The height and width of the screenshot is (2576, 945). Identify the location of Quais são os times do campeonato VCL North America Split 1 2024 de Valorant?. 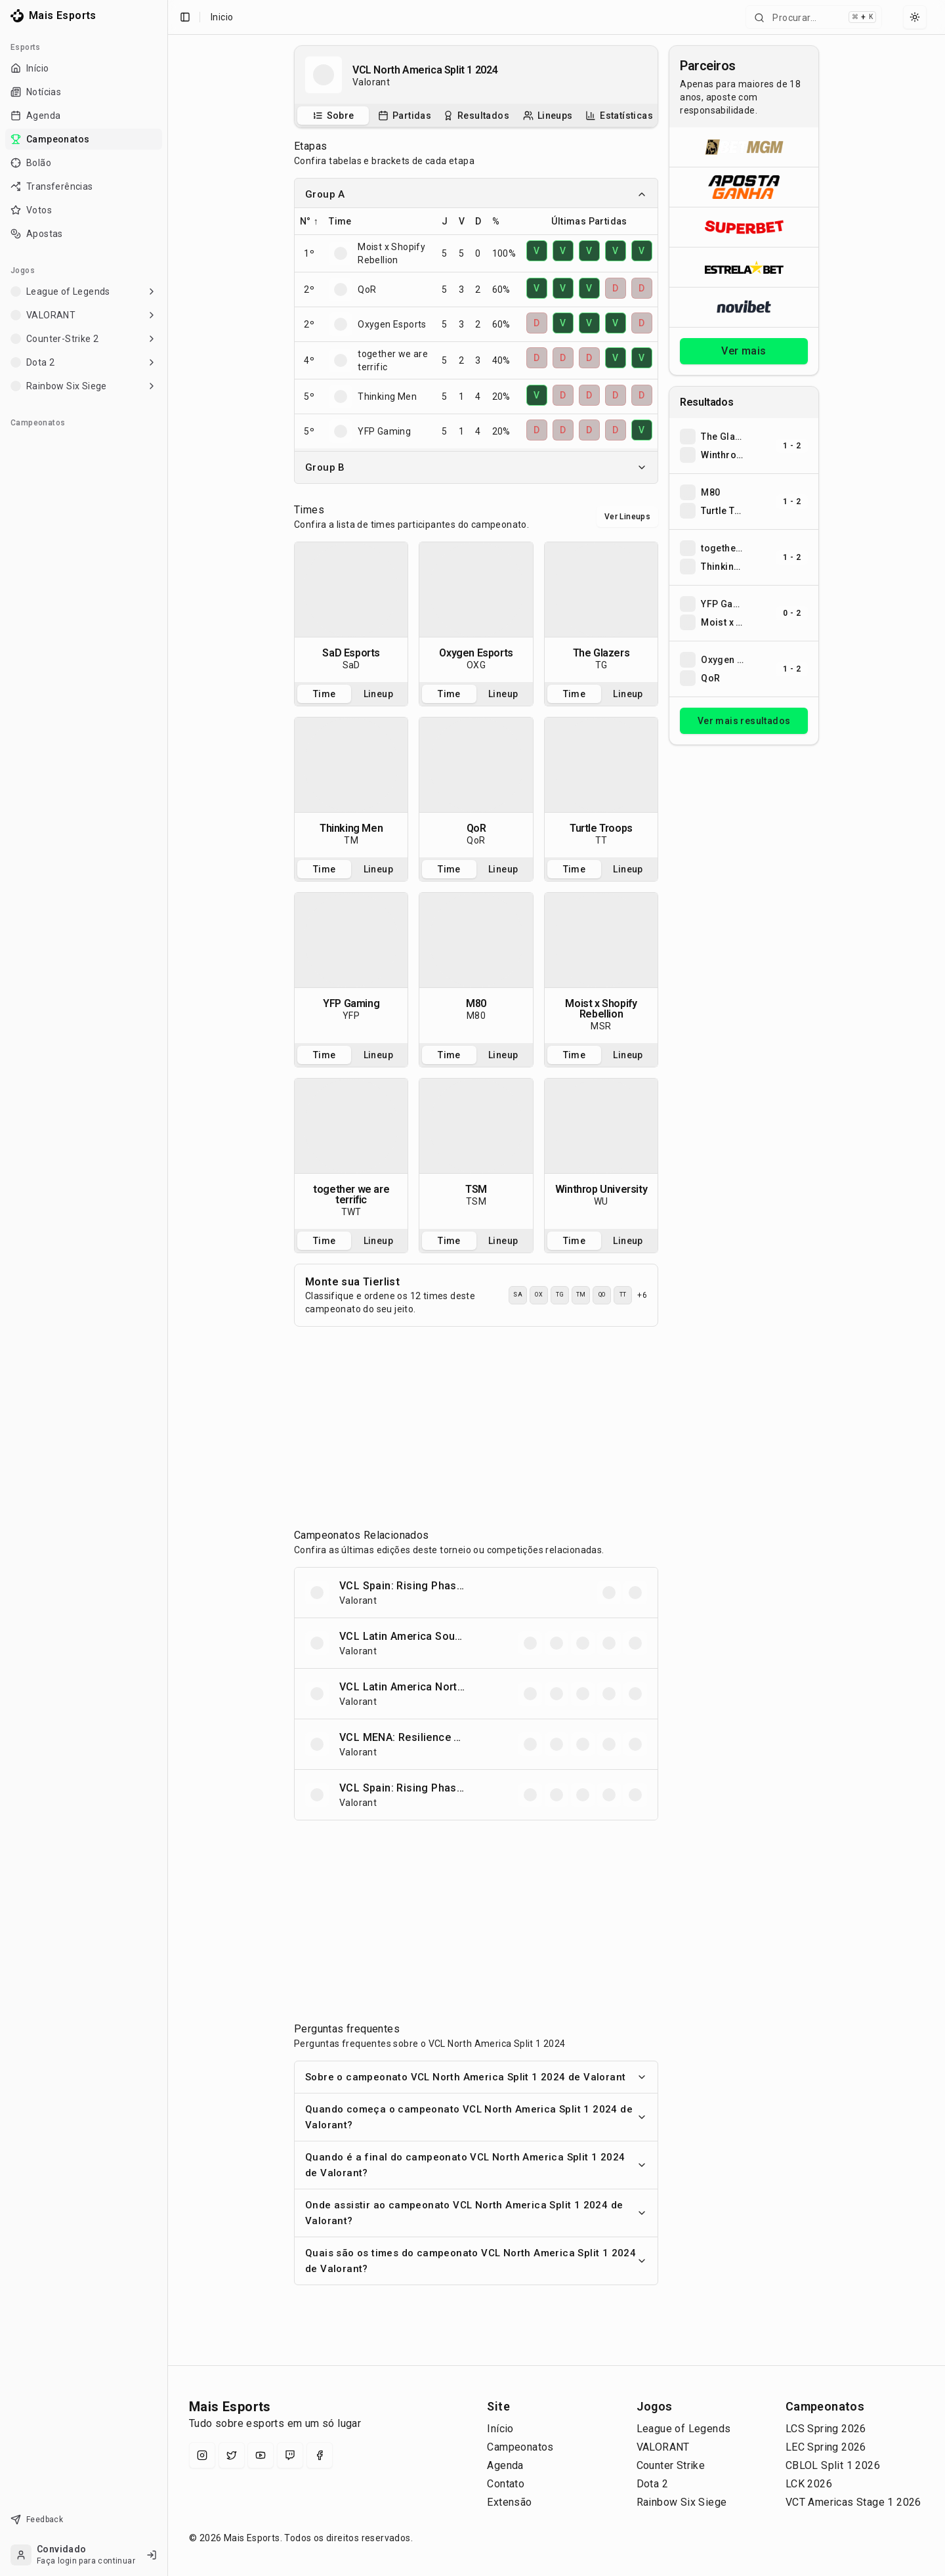
(476, 2261).